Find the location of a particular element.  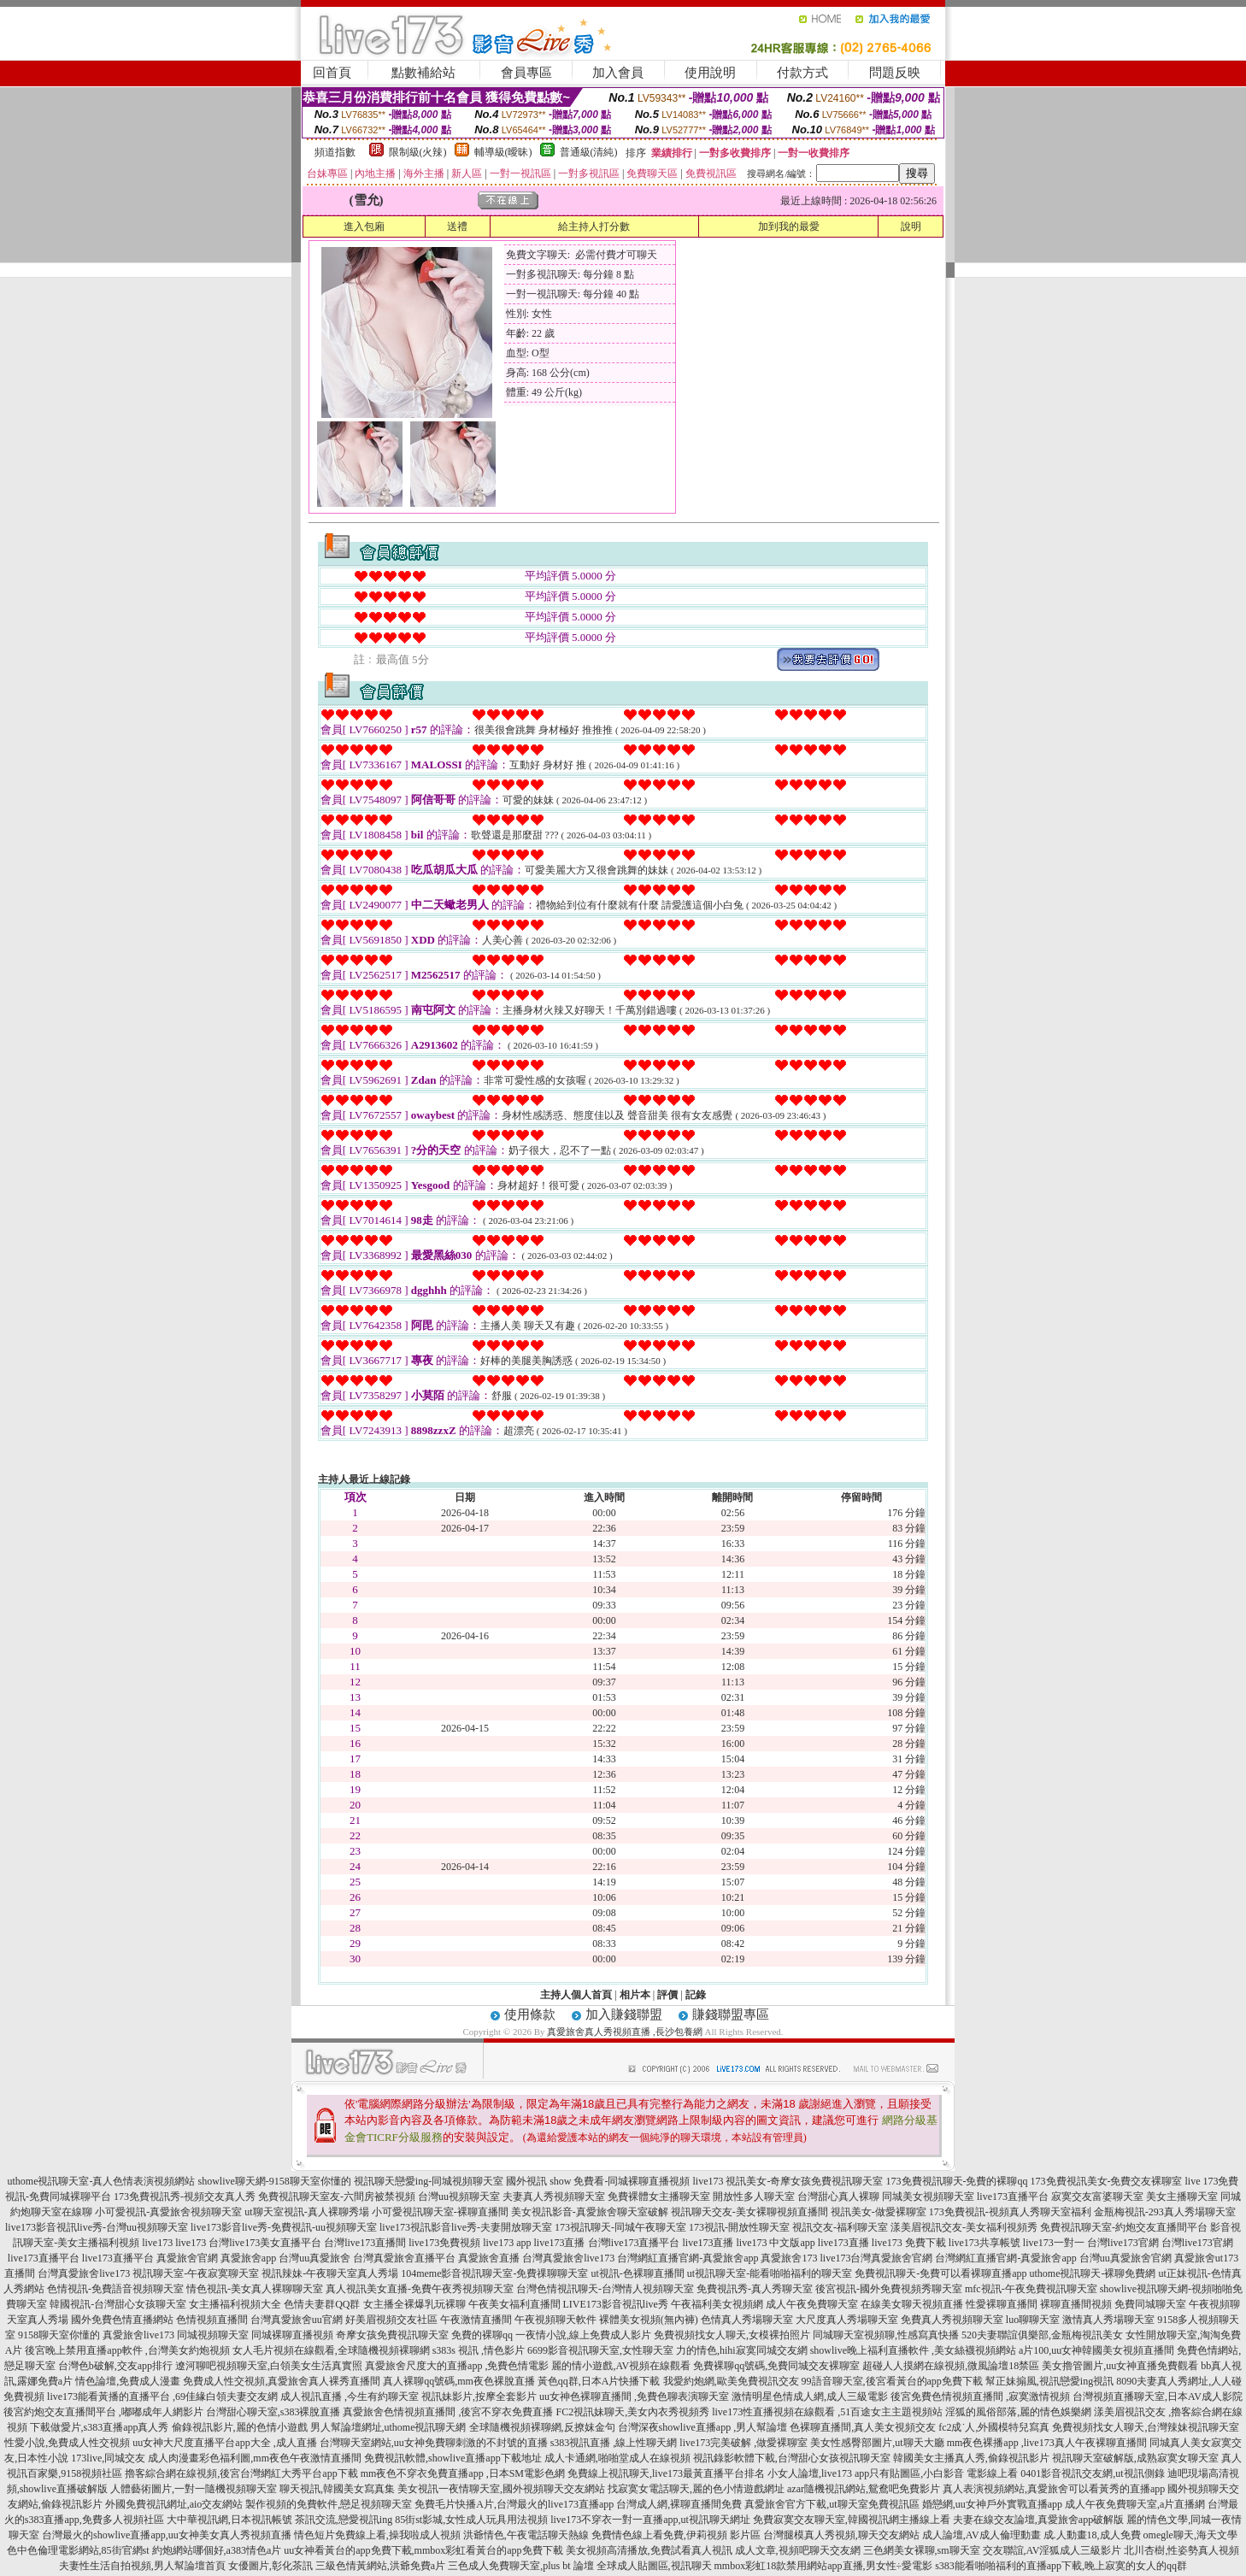

成.人動畫18,成人免費 is located at coordinates (1092, 2535).